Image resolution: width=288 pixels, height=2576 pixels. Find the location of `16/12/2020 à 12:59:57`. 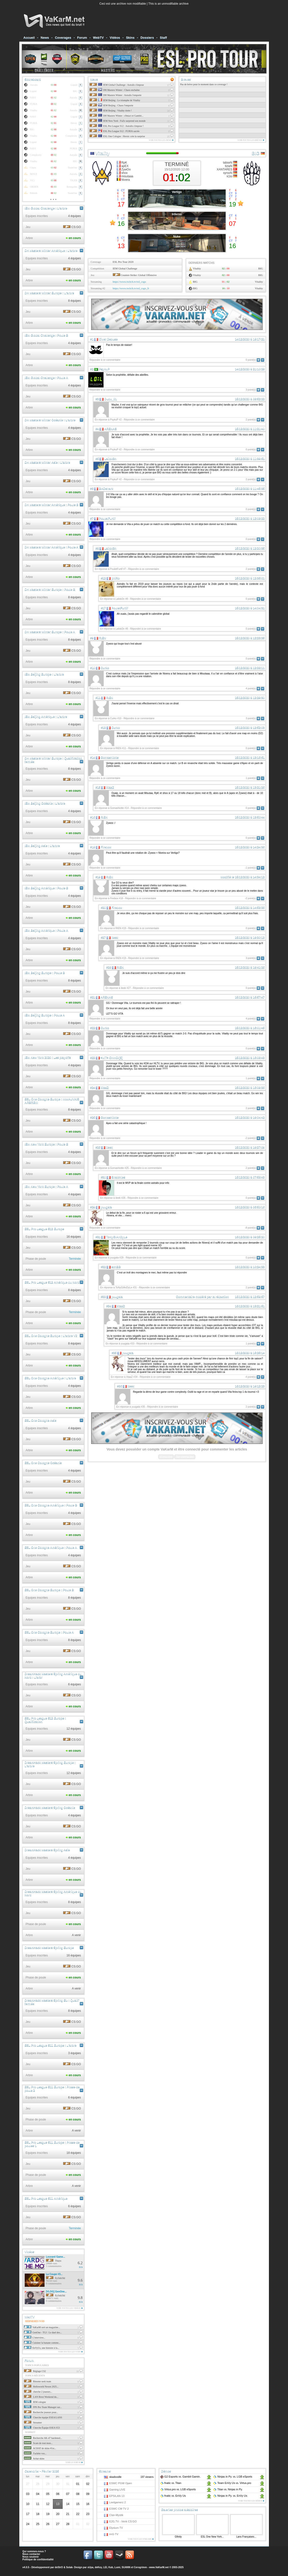

16/12/2020 à 12:59:57 is located at coordinates (250, 1296).